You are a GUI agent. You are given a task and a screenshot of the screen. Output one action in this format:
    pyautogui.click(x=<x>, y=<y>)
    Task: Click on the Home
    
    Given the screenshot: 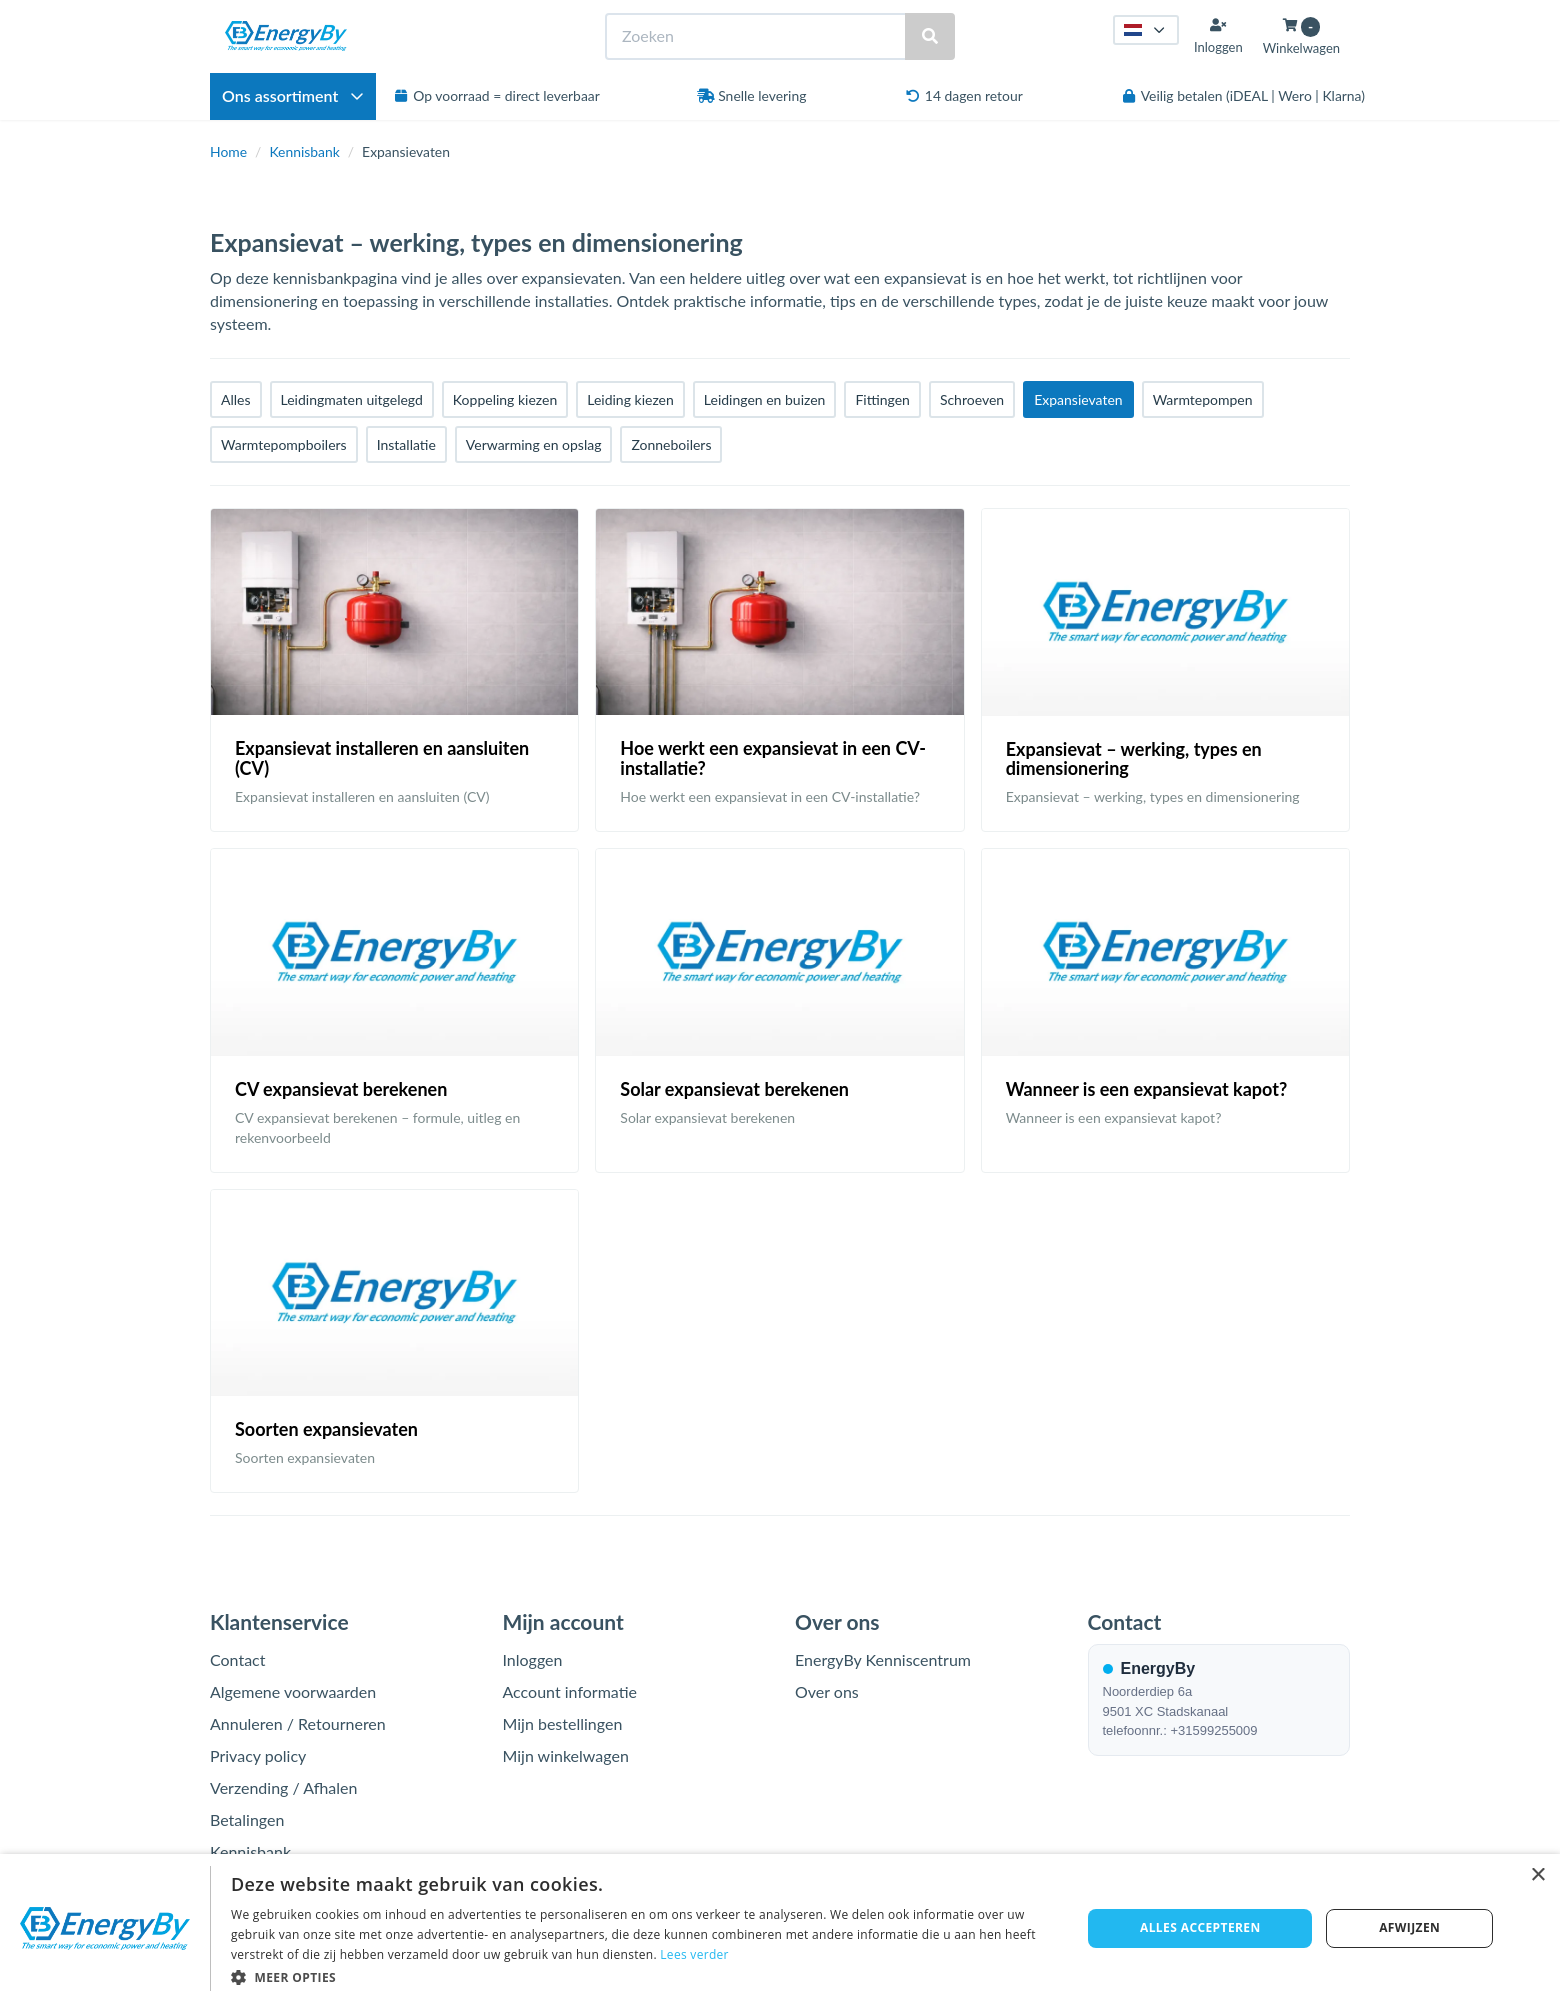 What is the action you would take?
    pyautogui.click(x=228, y=151)
    